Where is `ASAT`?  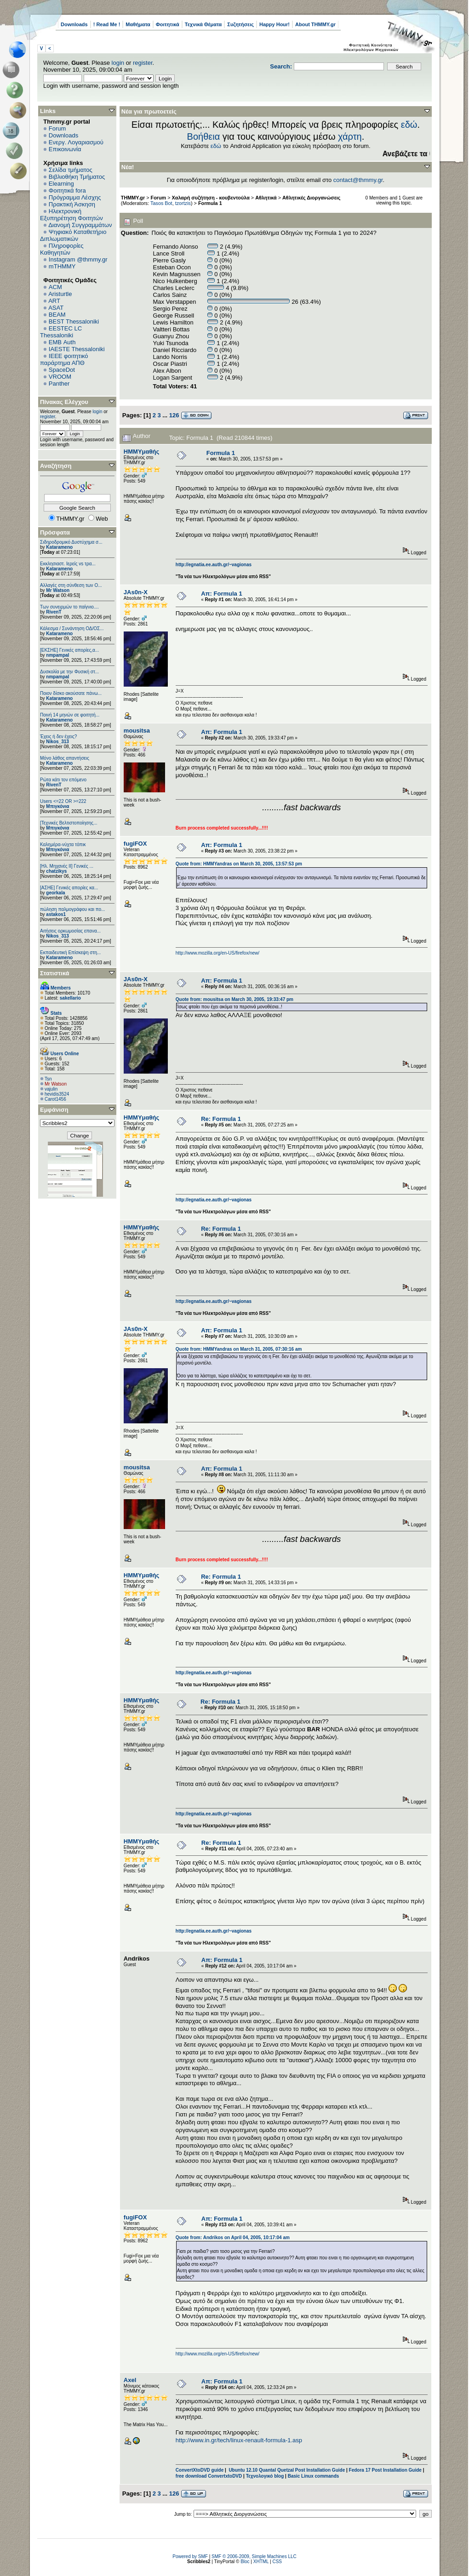
ASAT is located at coordinates (55, 307).